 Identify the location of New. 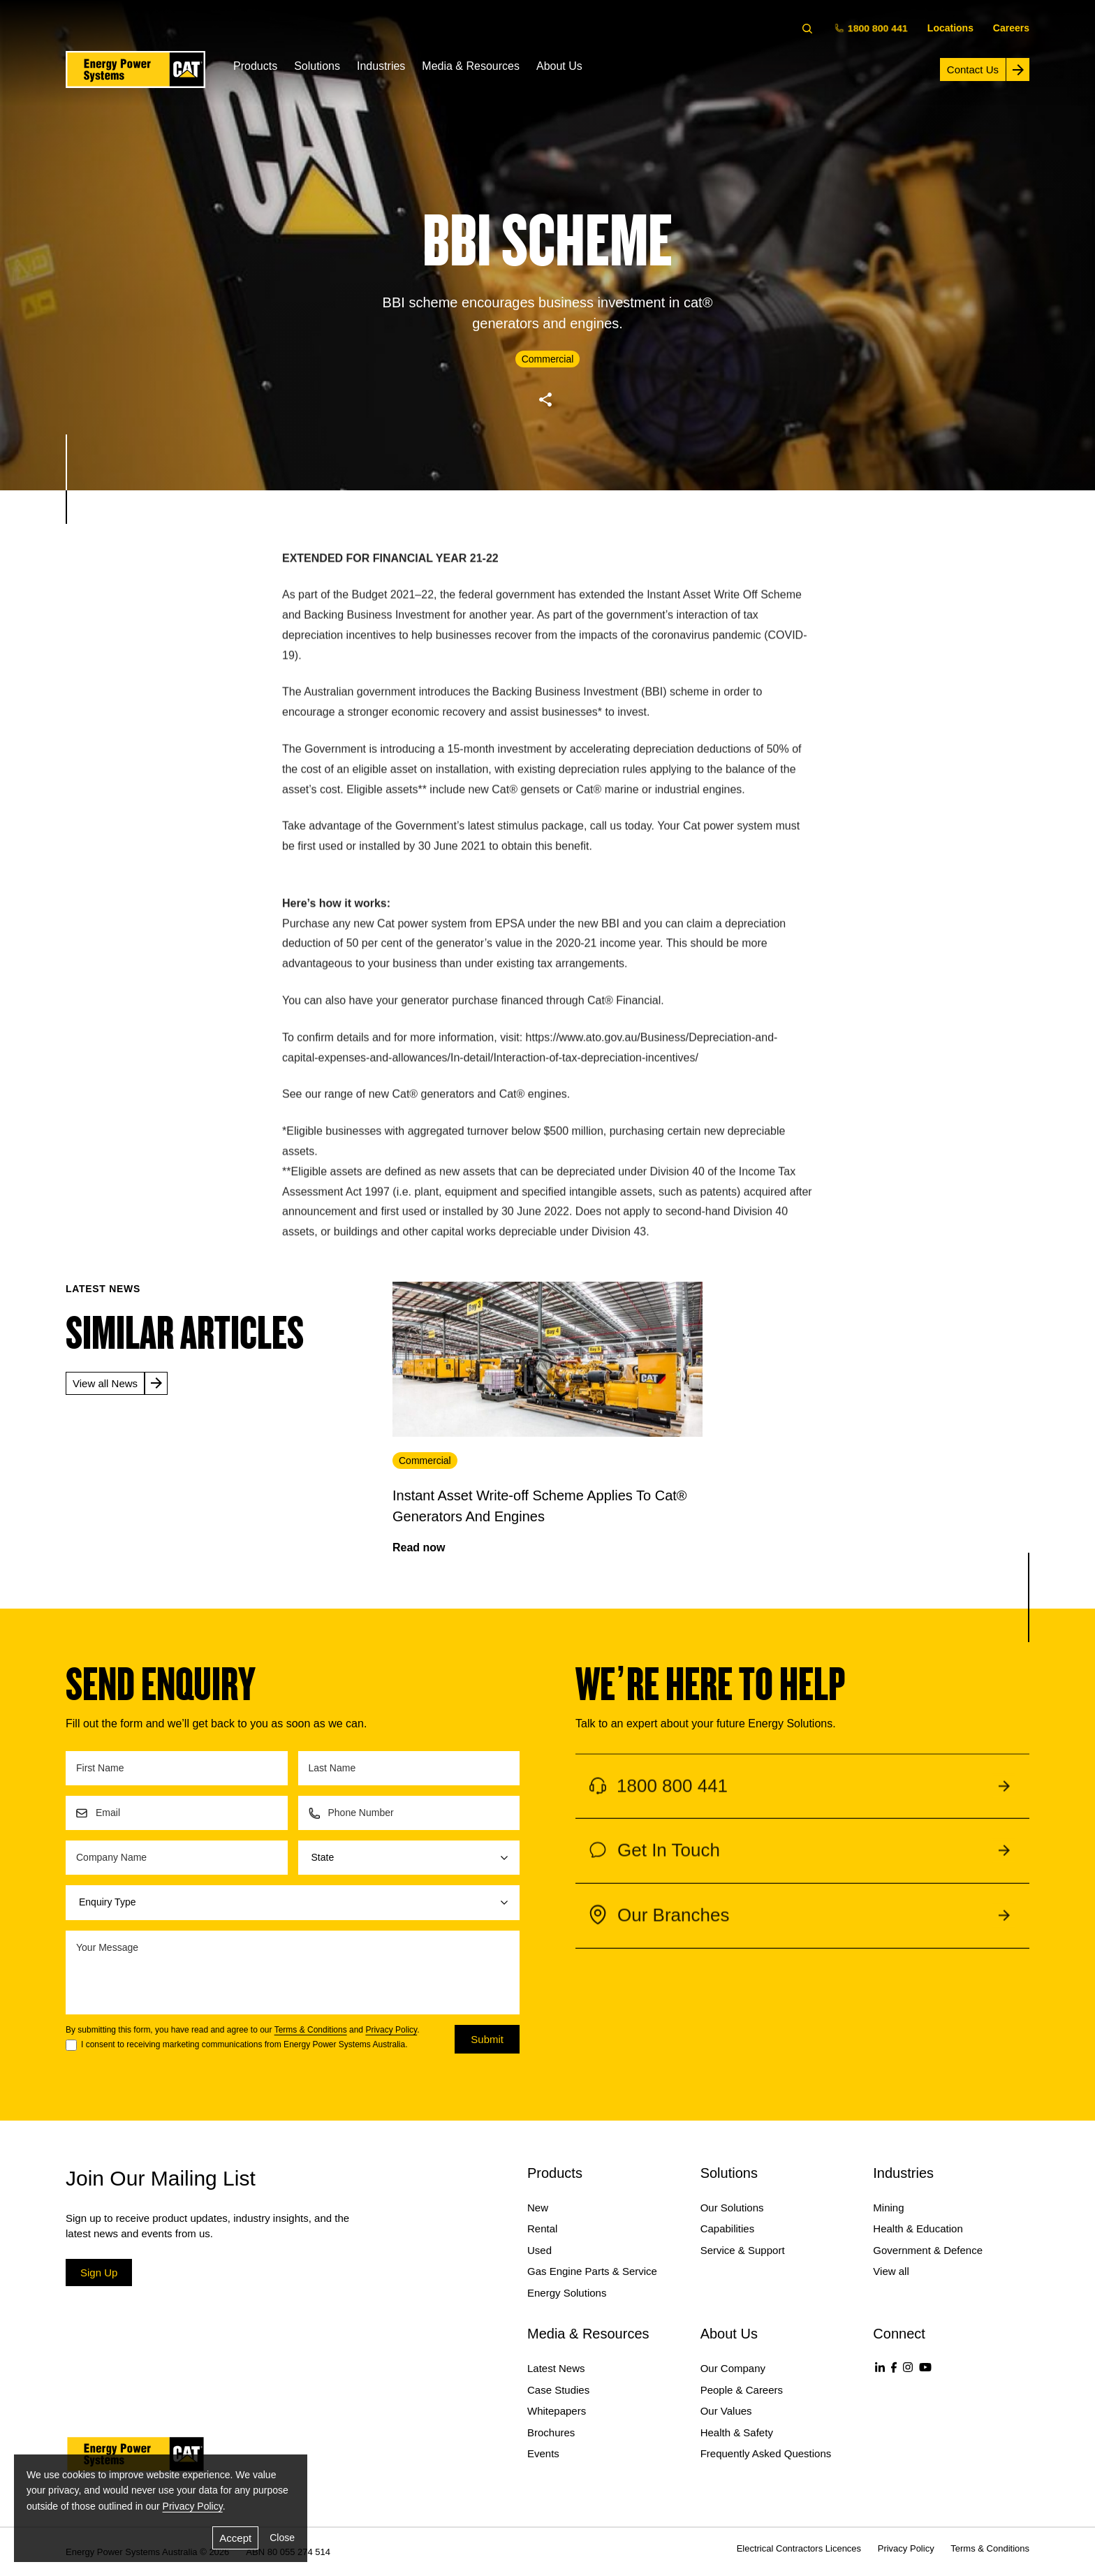
(537, 2207).